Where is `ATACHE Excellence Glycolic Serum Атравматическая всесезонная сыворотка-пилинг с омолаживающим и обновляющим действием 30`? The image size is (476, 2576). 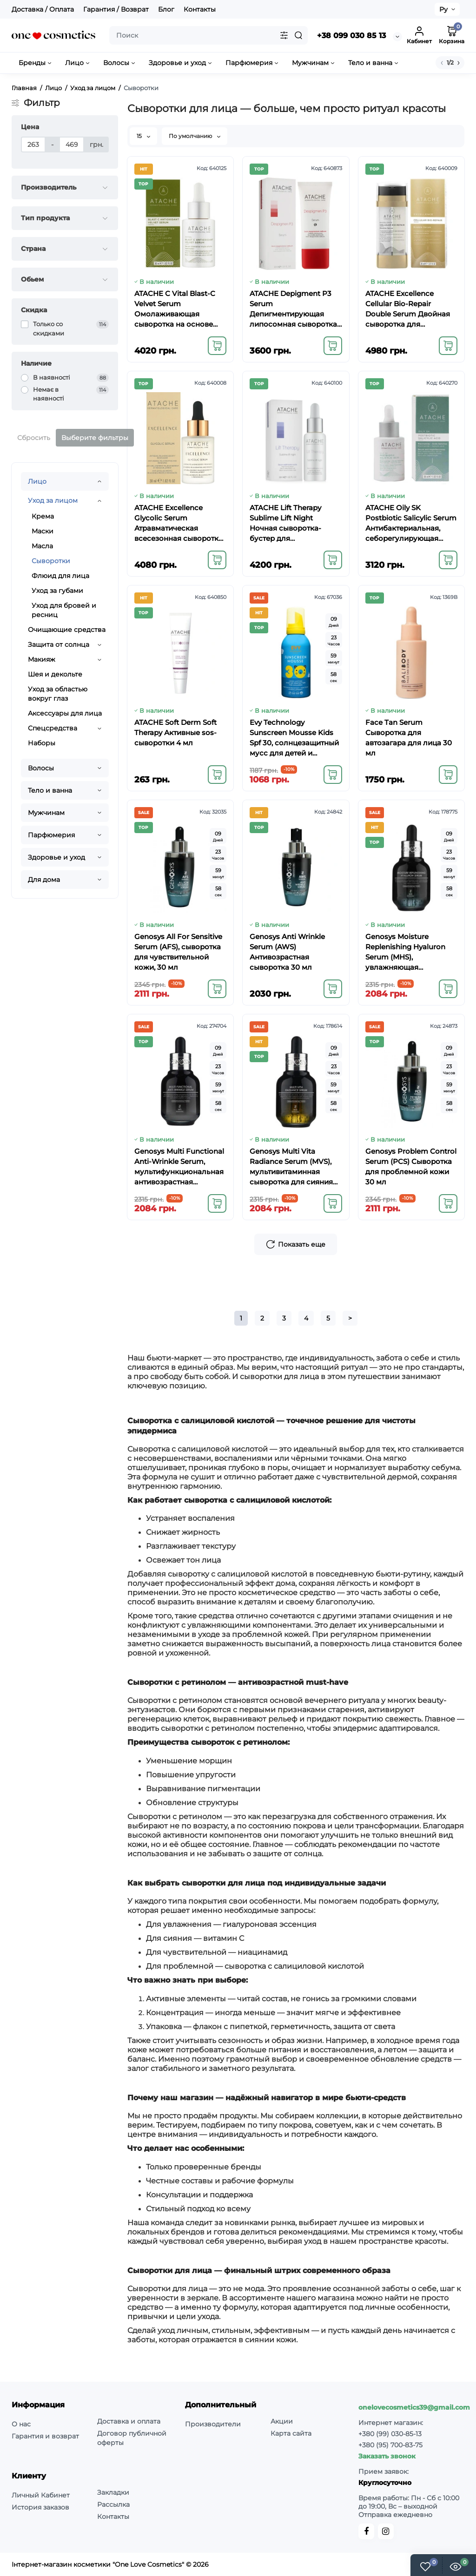 ATACHE Excellence Glycolic Serum Атравматическая всесезонная сыворотка-пилинг с омолаживающим и обновляющим действием 30 is located at coordinates (179, 523).